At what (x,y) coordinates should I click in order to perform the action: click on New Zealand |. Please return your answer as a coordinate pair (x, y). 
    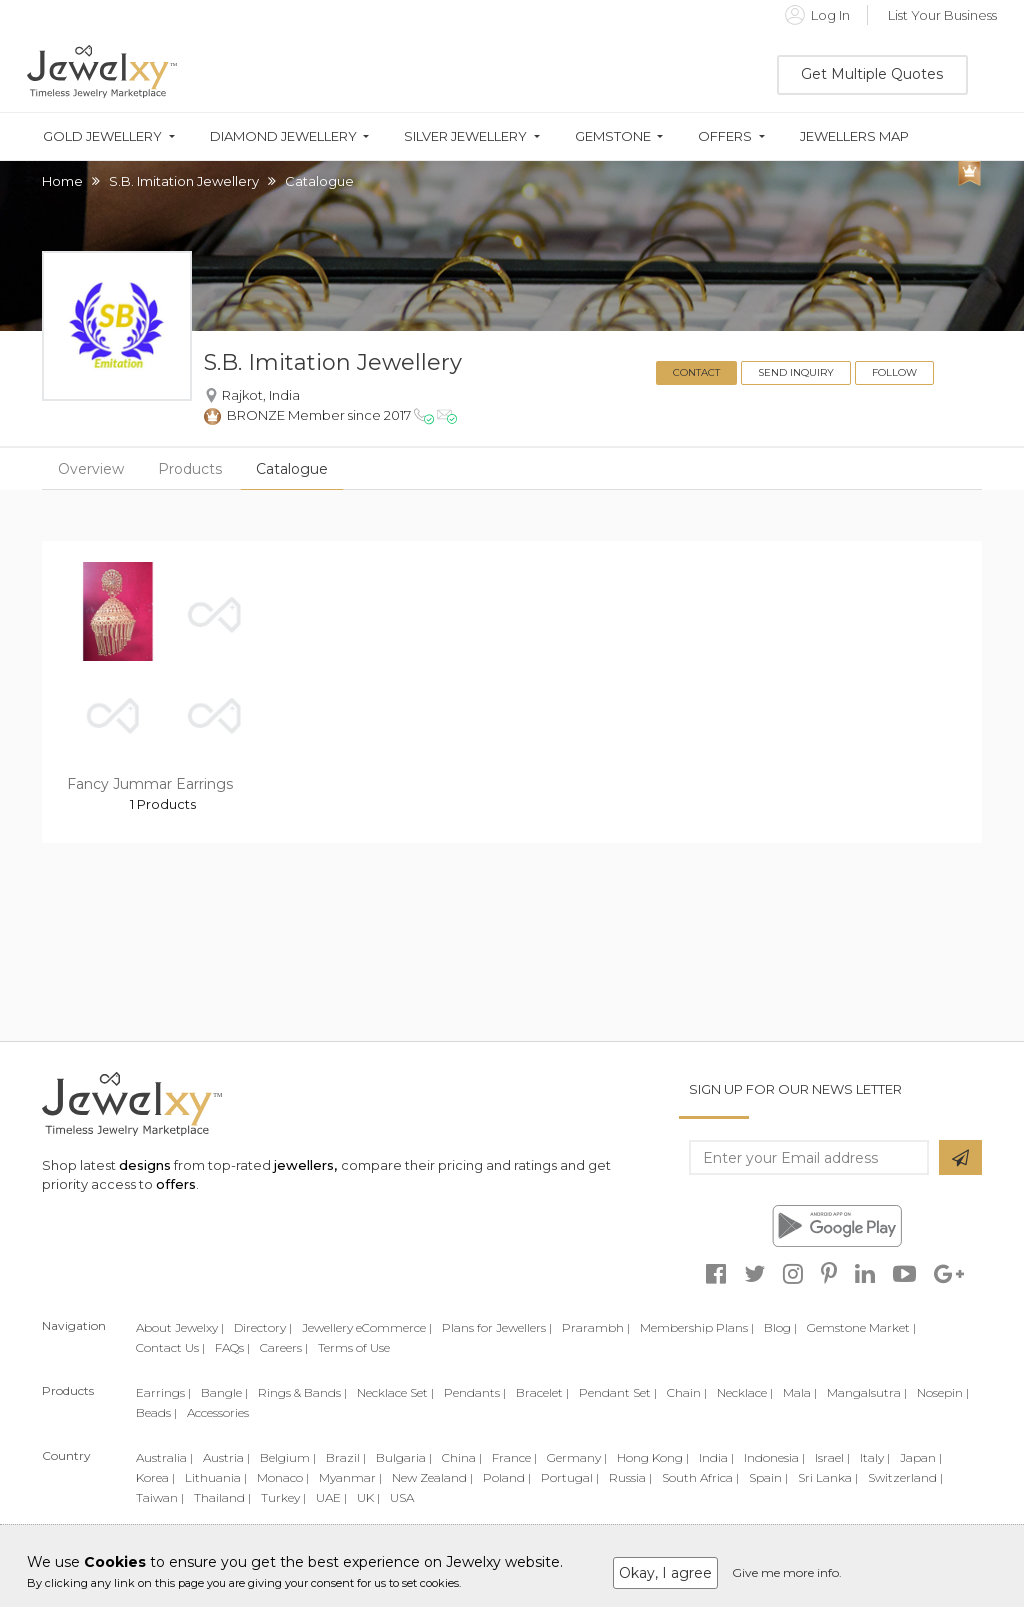
    Looking at the image, I should click on (432, 1477).